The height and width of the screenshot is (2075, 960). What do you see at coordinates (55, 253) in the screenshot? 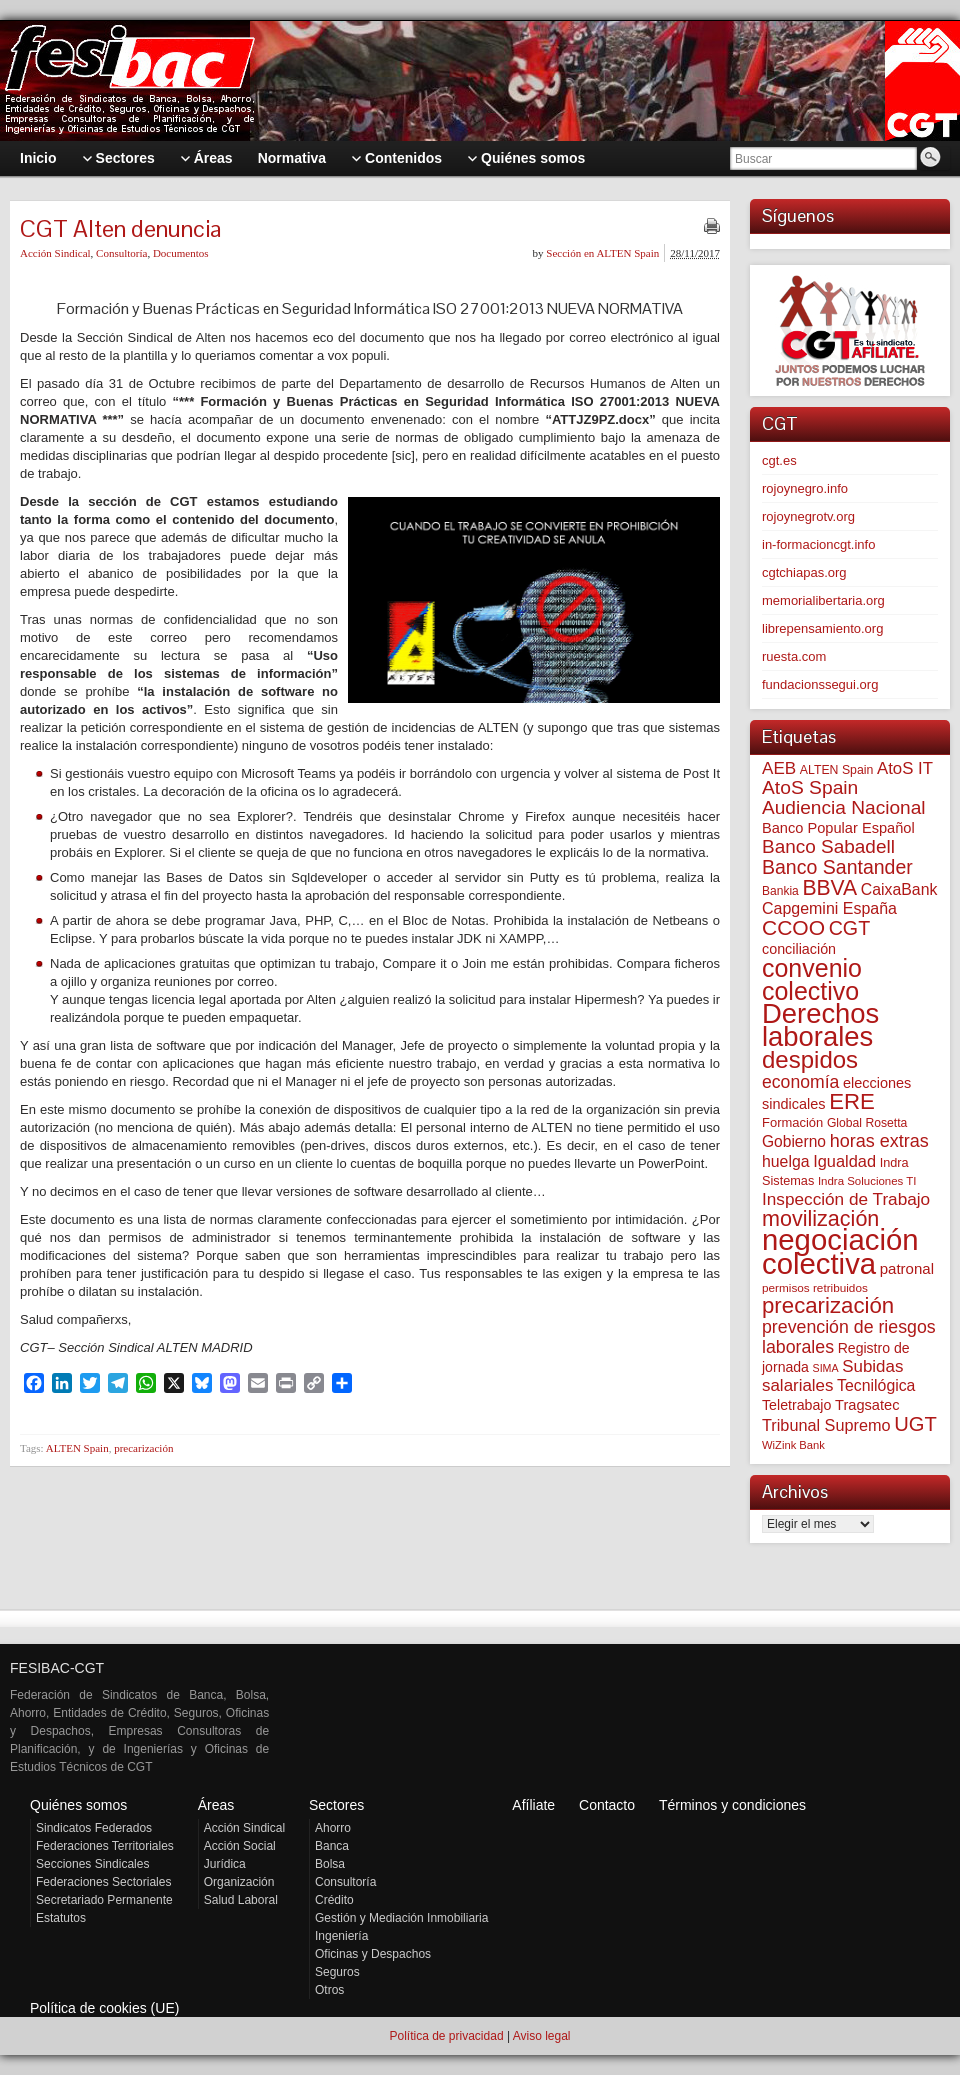
I see `Acción Sindical` at bounding box center [55, 253].